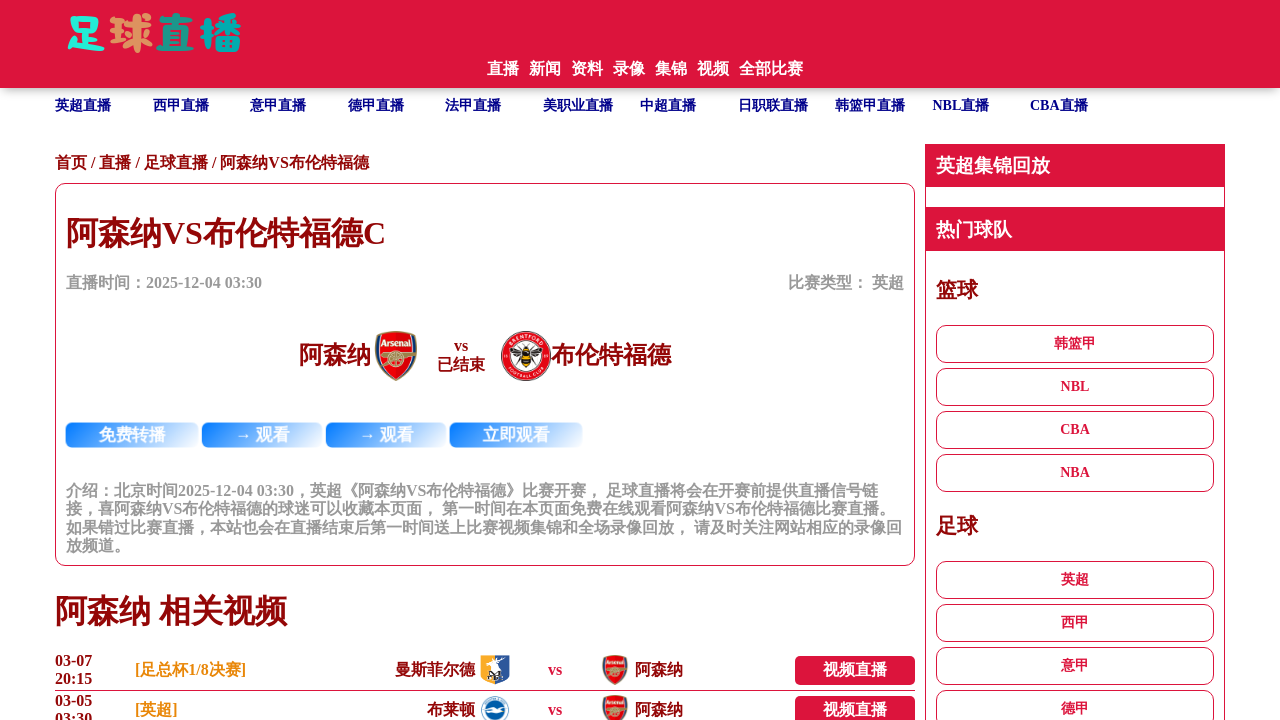 This screenshot has width=1280, height=720. I want to click on 立即观看, so click(516, 435).